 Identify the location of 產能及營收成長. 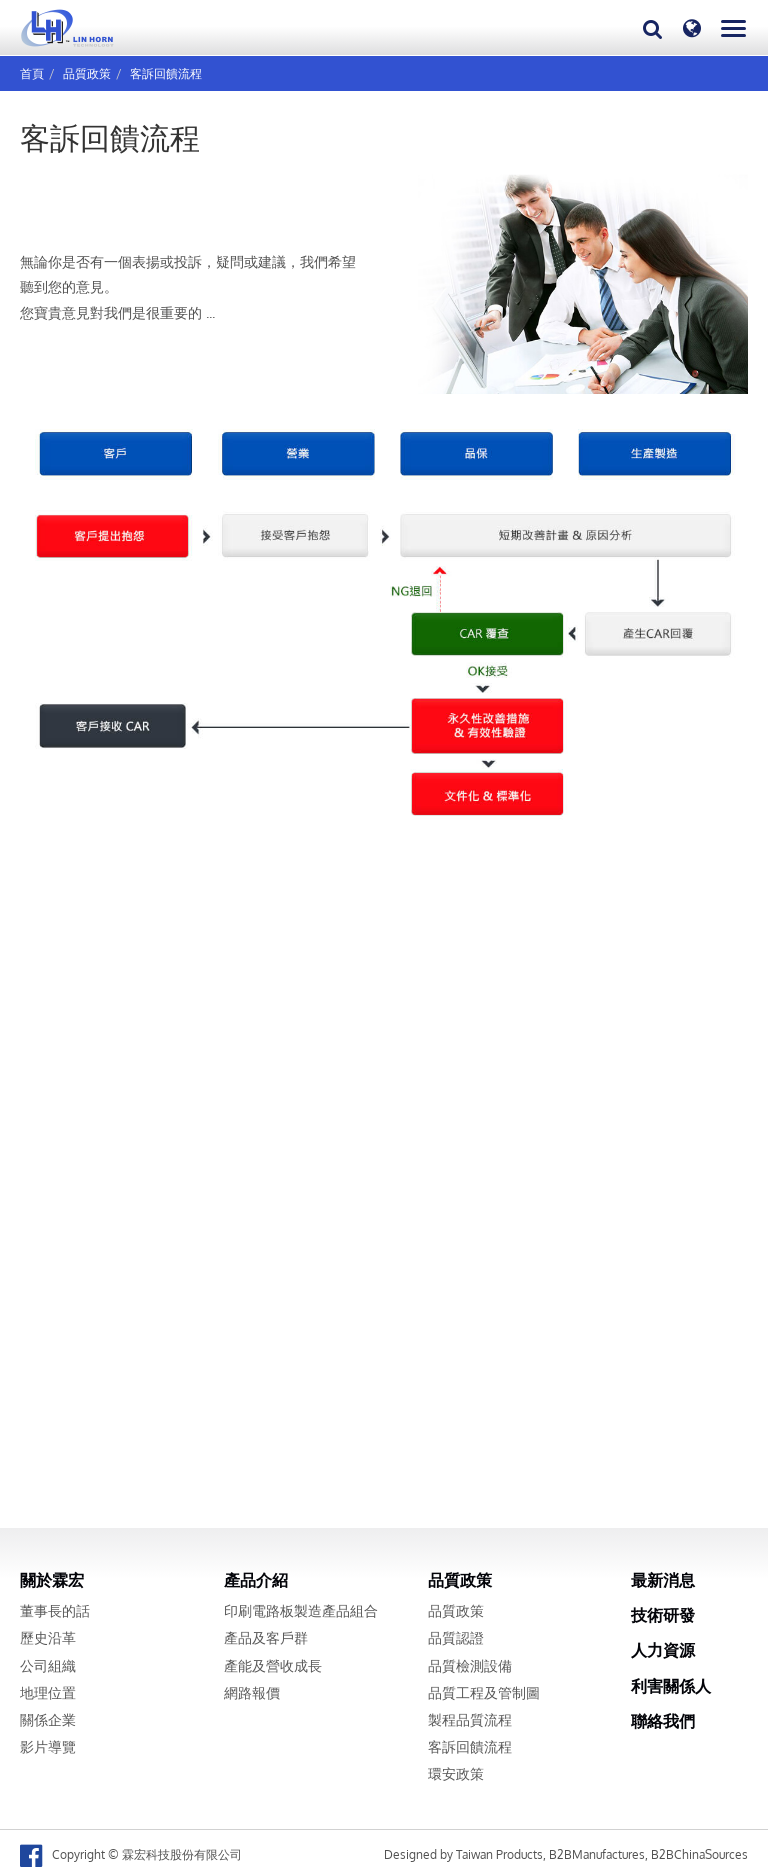
(273, 1666).